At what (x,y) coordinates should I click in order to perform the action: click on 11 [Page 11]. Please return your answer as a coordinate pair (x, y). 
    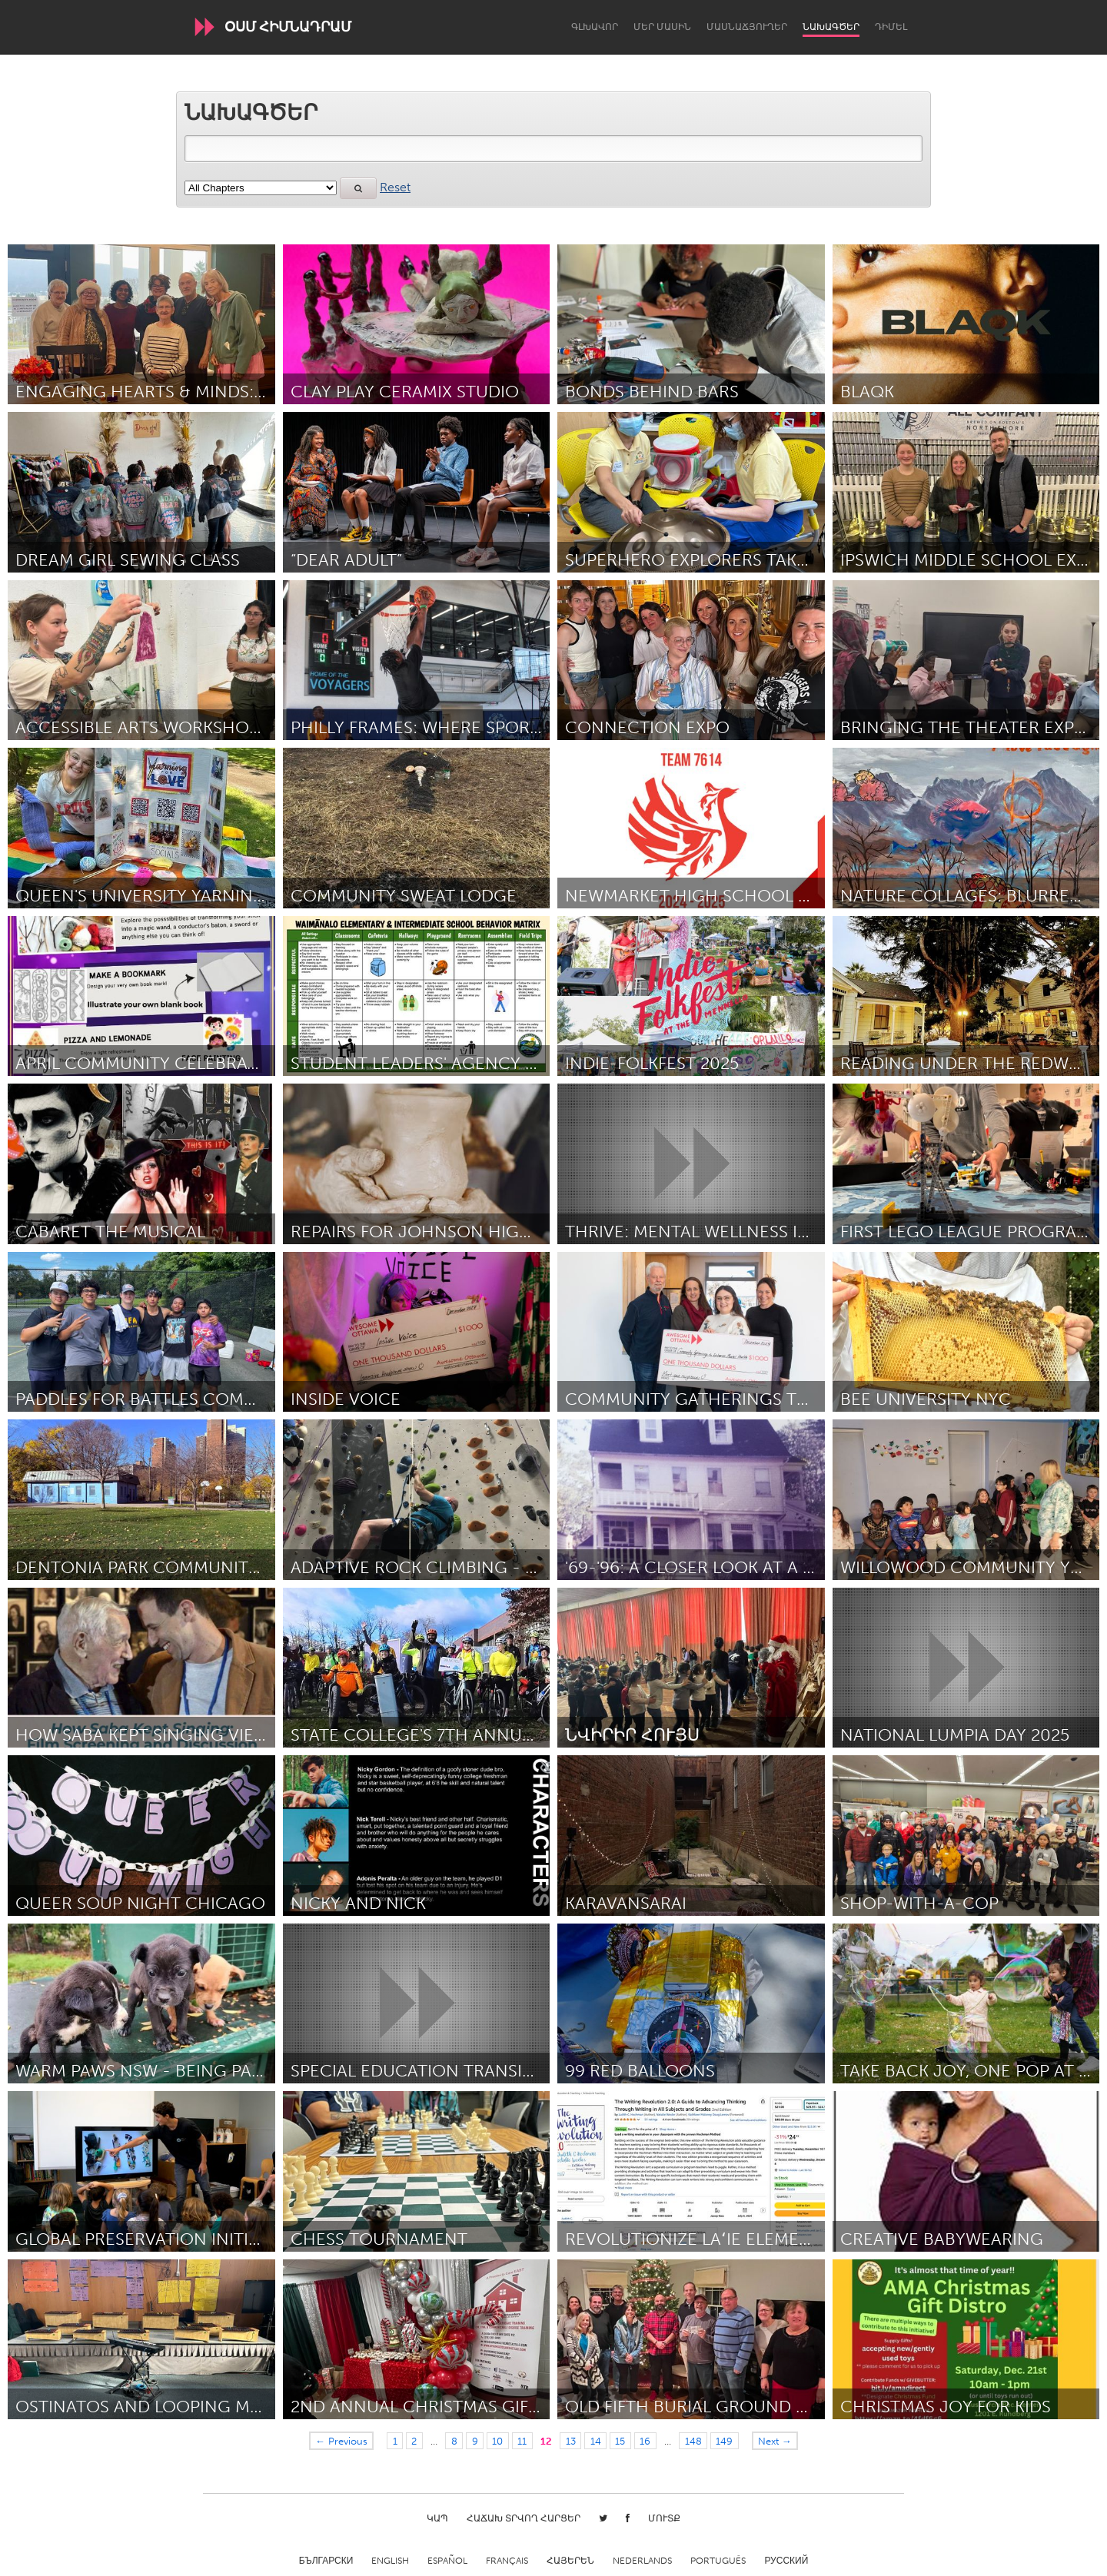
    Looking at the image, I should click on (522, 2441).